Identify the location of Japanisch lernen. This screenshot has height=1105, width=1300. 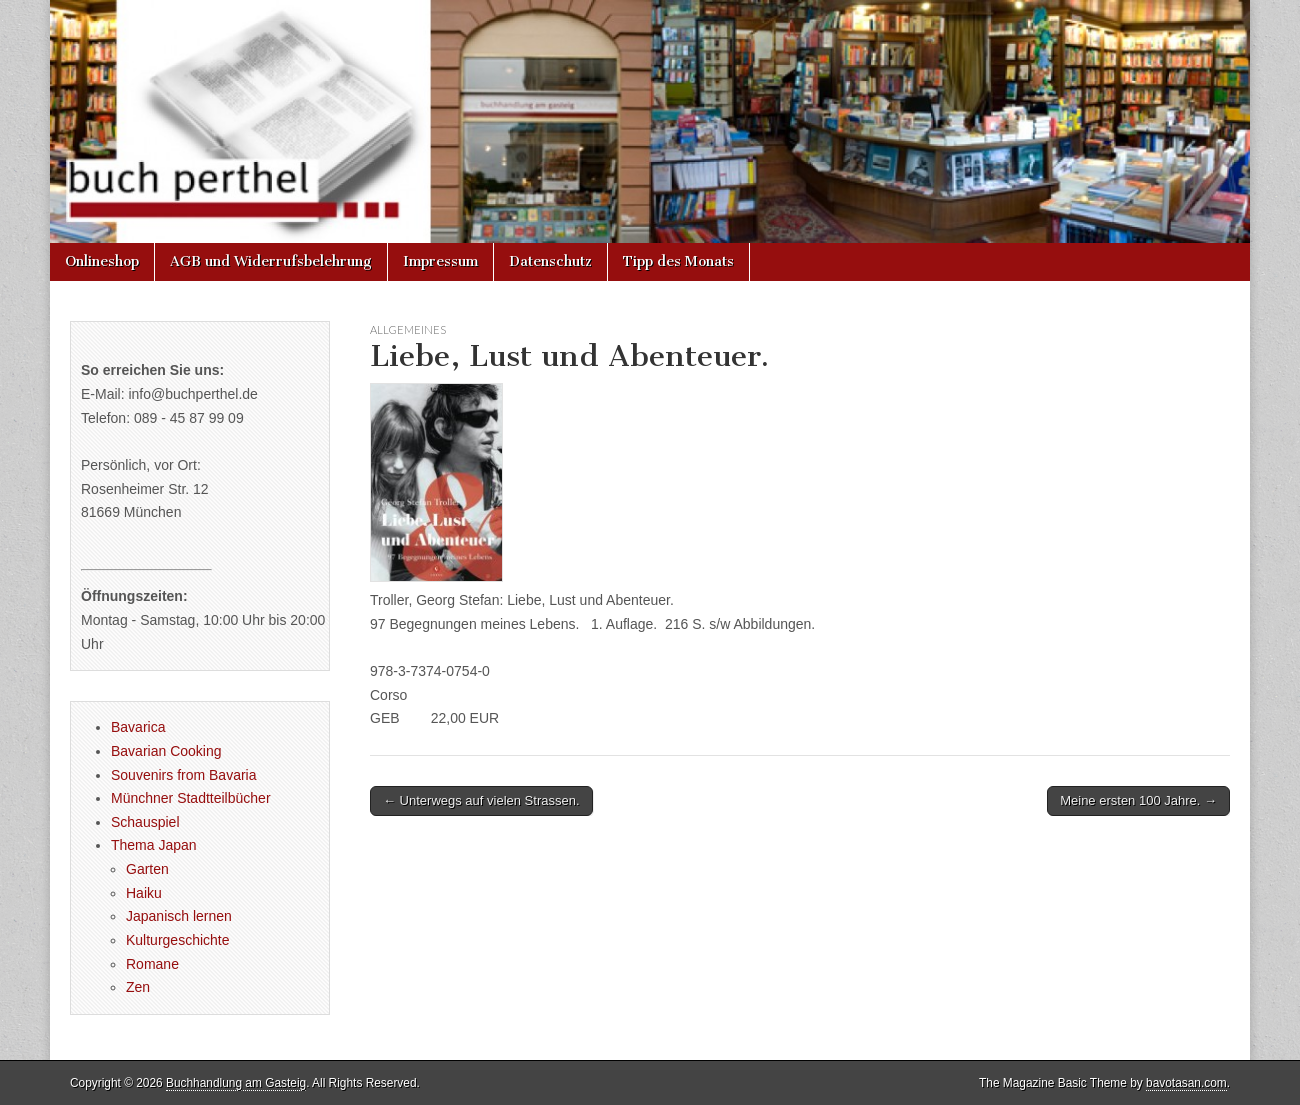
(179, 916).